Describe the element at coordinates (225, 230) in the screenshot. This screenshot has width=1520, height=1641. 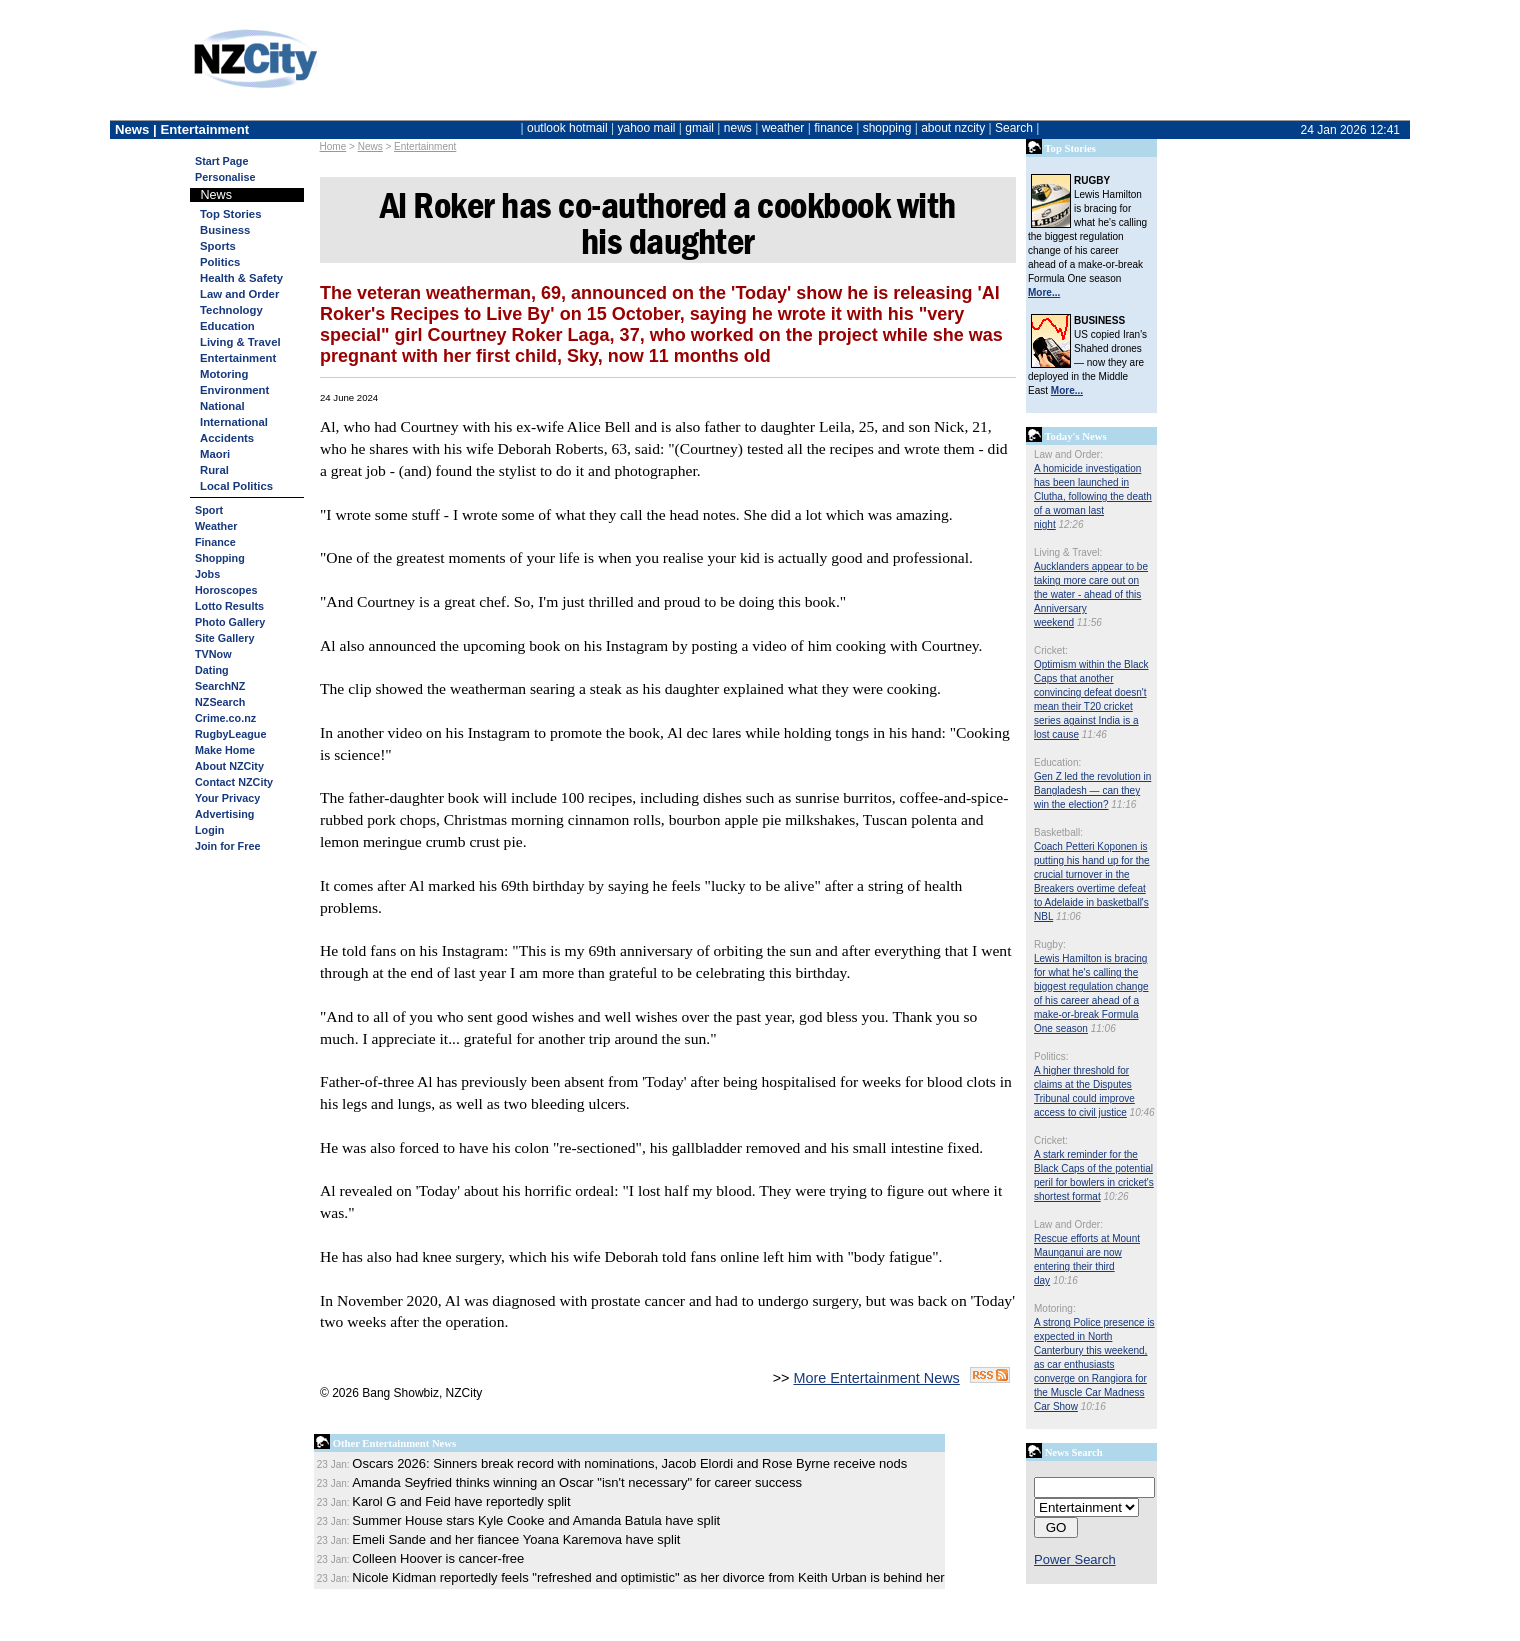
I see `Business` at that location.